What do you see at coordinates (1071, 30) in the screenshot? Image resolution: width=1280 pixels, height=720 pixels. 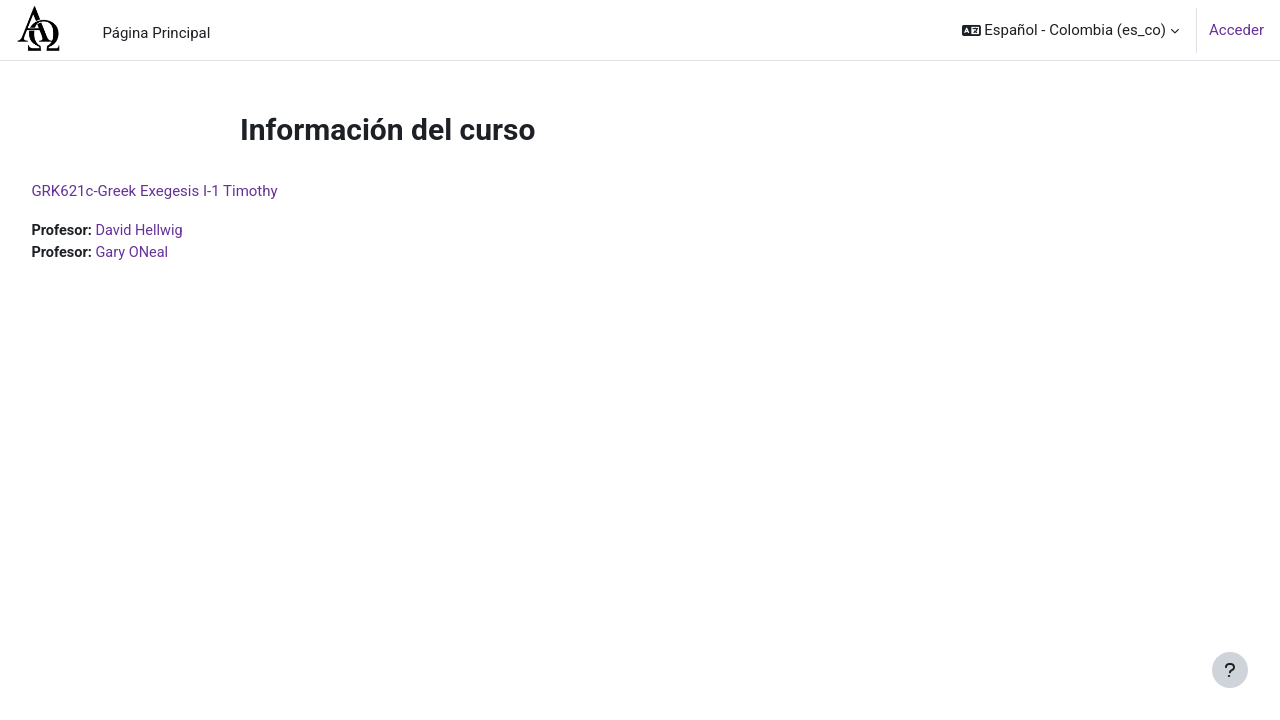 I see `[button]` at bounding box center [1071, 30].